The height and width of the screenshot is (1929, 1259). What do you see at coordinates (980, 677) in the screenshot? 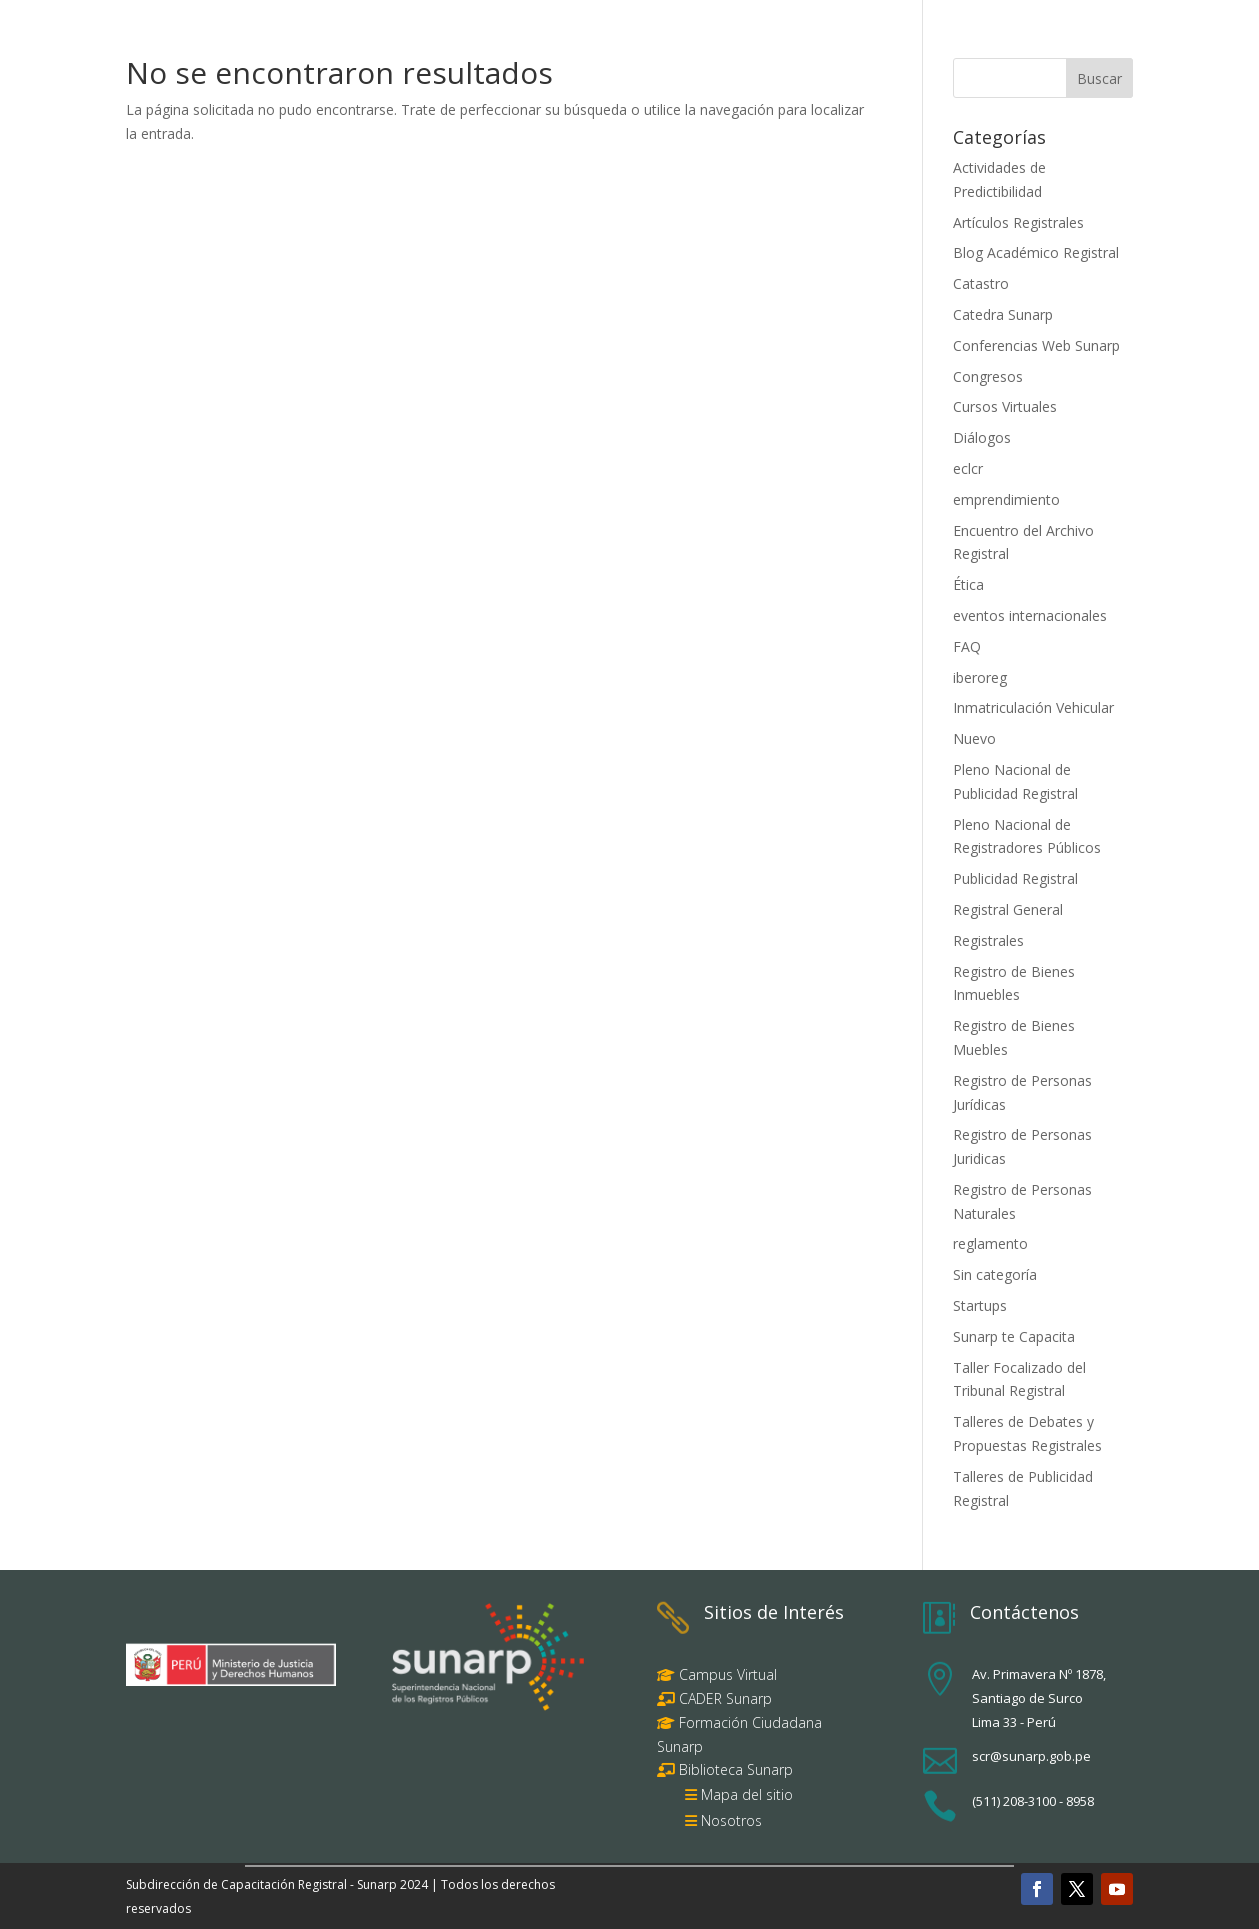
I see `iberoreg` at bounding box center [980, 677].